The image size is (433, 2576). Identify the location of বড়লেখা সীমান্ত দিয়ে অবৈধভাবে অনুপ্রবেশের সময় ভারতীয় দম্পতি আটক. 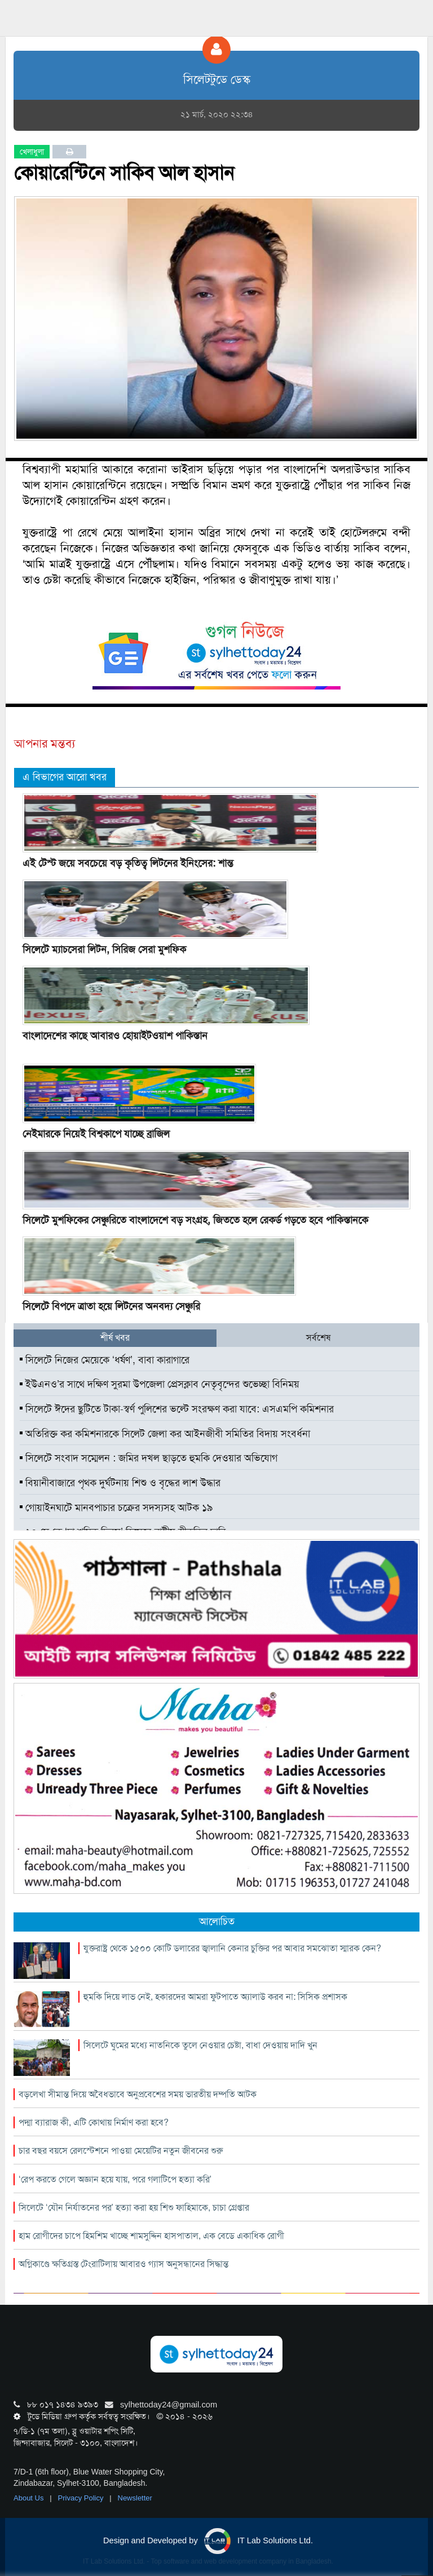
(138, 2094).